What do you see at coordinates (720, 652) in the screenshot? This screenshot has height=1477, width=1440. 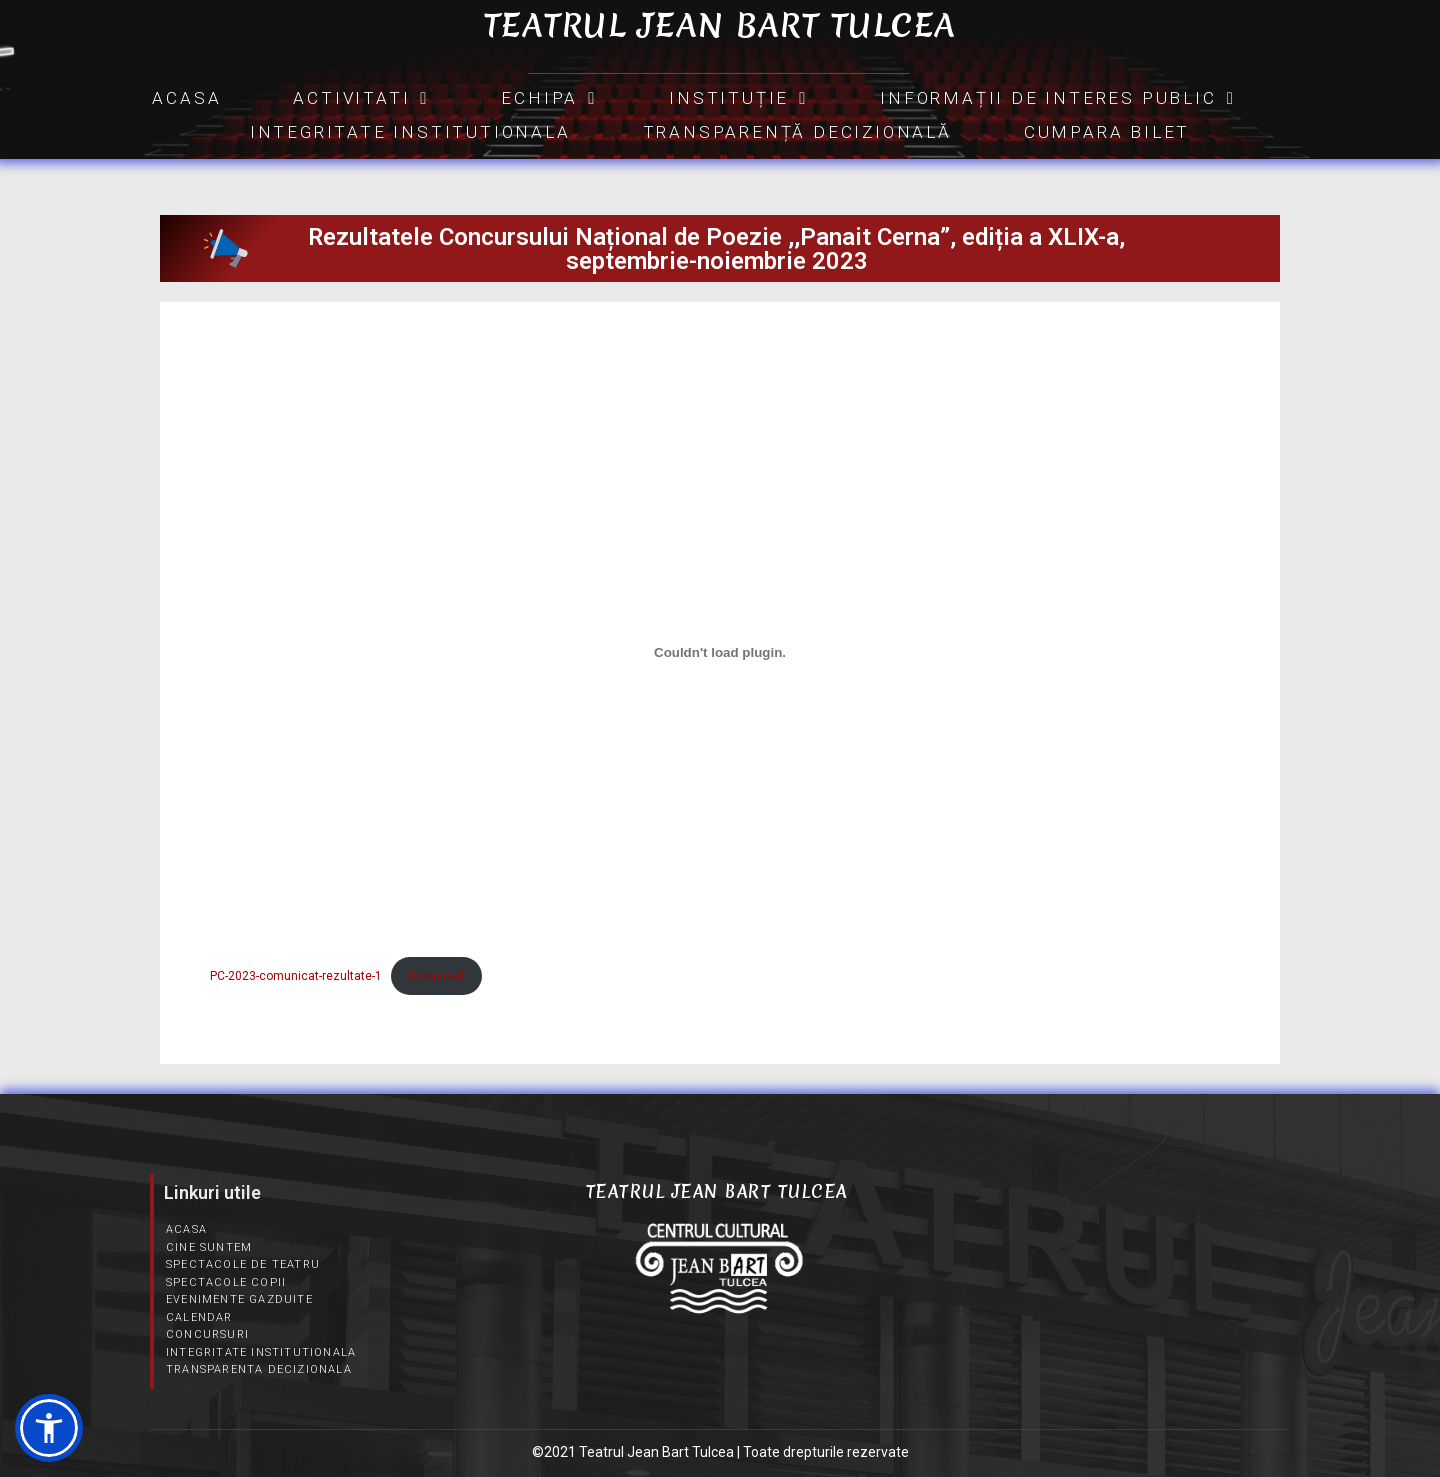 I see `[Înglobare pentru PC-2023-comunicat-rezultate-1.]` at bounding box center [720, 652].